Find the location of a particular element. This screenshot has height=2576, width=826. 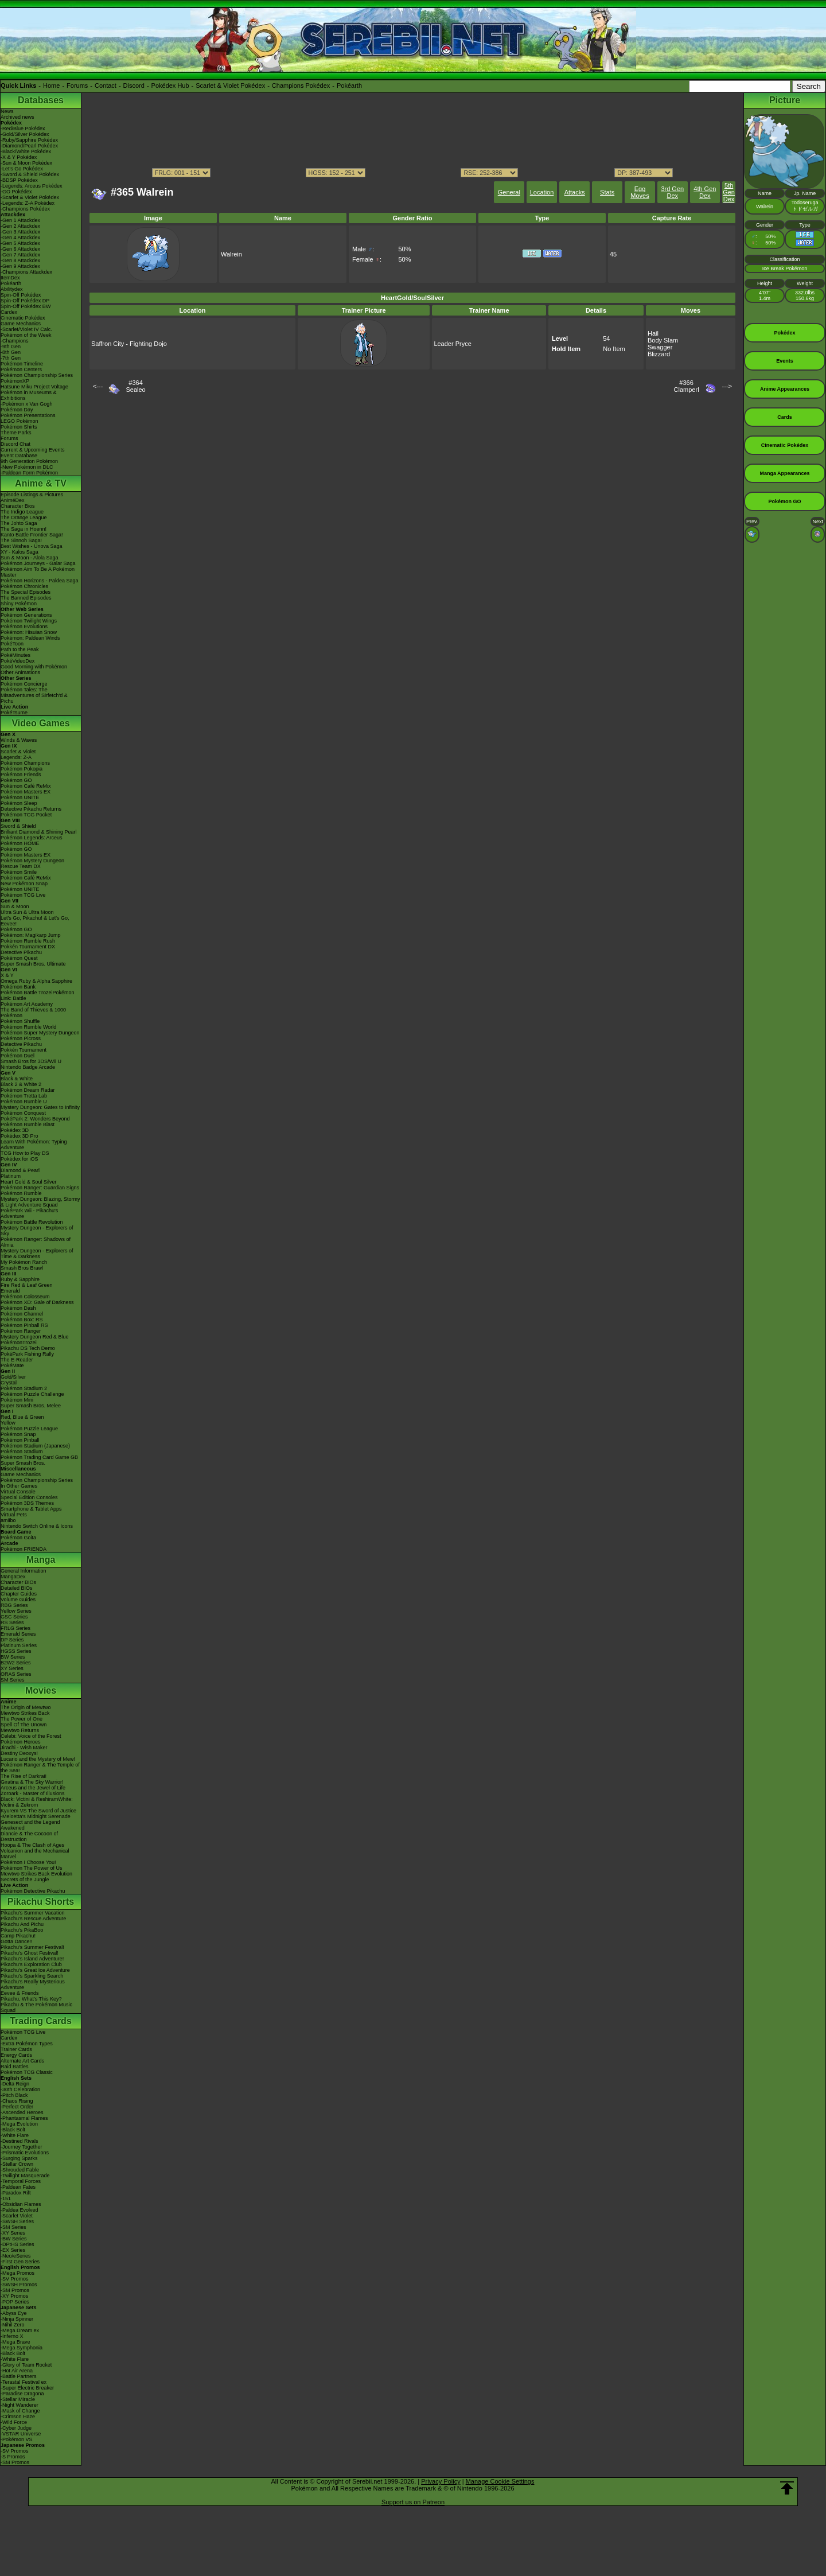

HeartGold/SoulSilver is located at coordinates (412, 297).